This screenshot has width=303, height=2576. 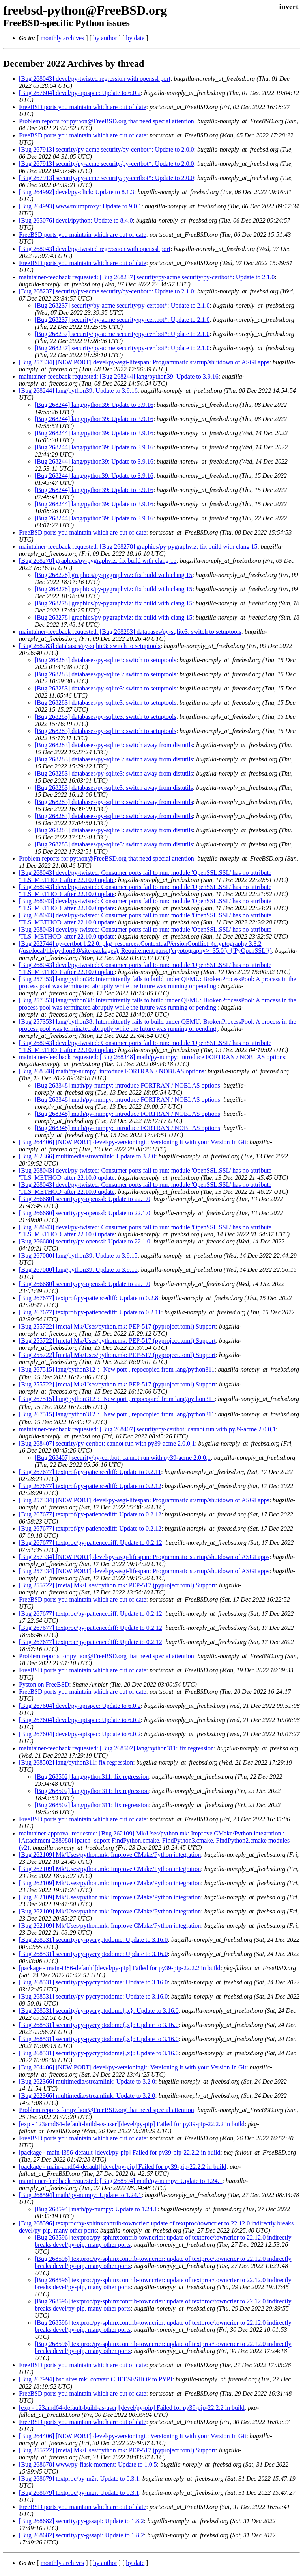 I want to click on [Bug 267677] textproc/py-patiencediff: Update to 0.2.12, so click(x=90, y=1542).